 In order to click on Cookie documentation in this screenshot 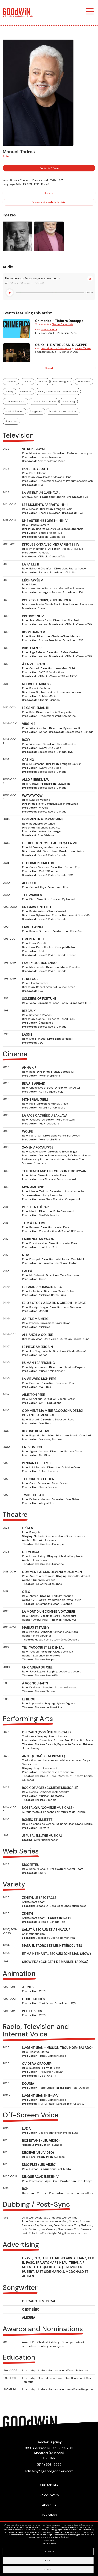, I will do `click(49, 2544)`.